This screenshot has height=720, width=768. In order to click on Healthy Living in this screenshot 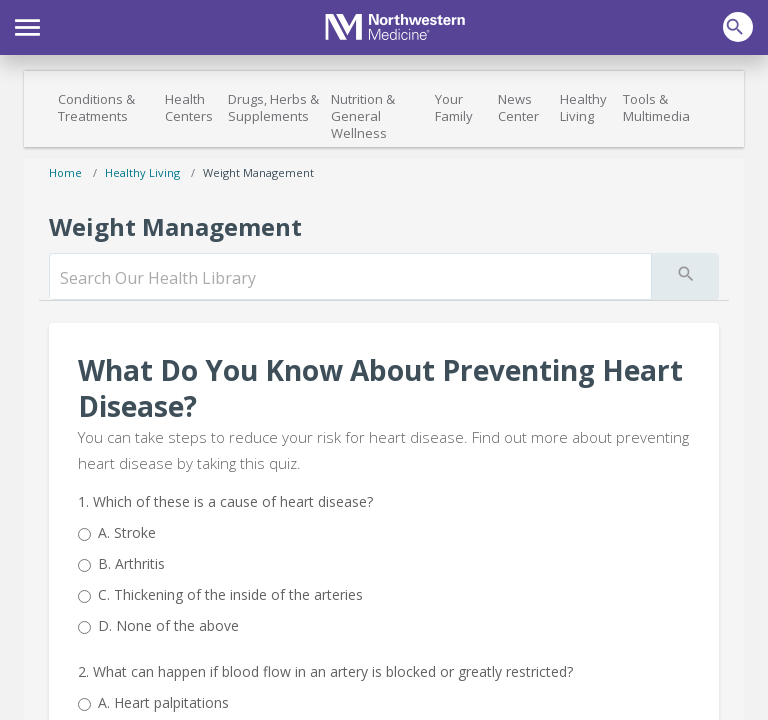, I will do `click(583, 107)`.